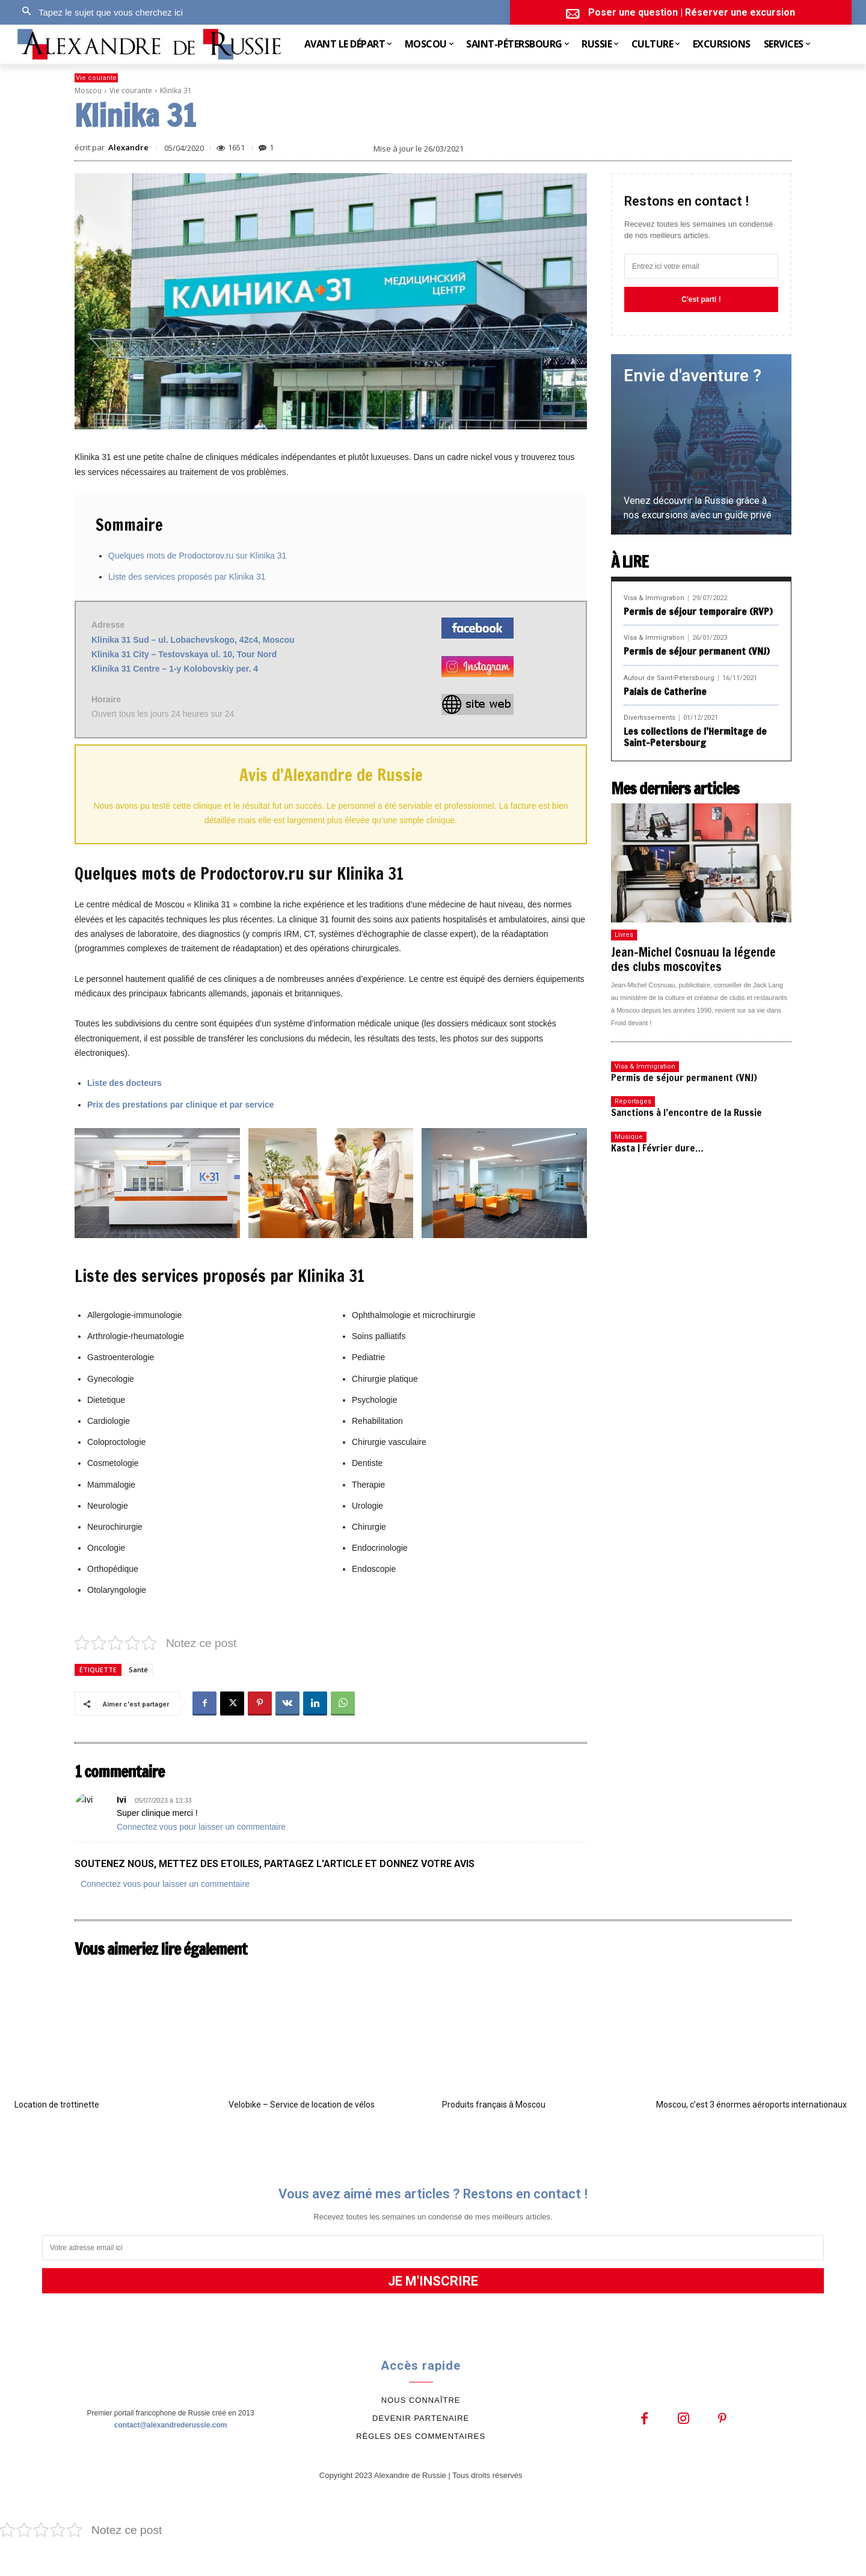 This screenshot has width=866, height=2576. I want to click on Musique, so click(629, 1137).